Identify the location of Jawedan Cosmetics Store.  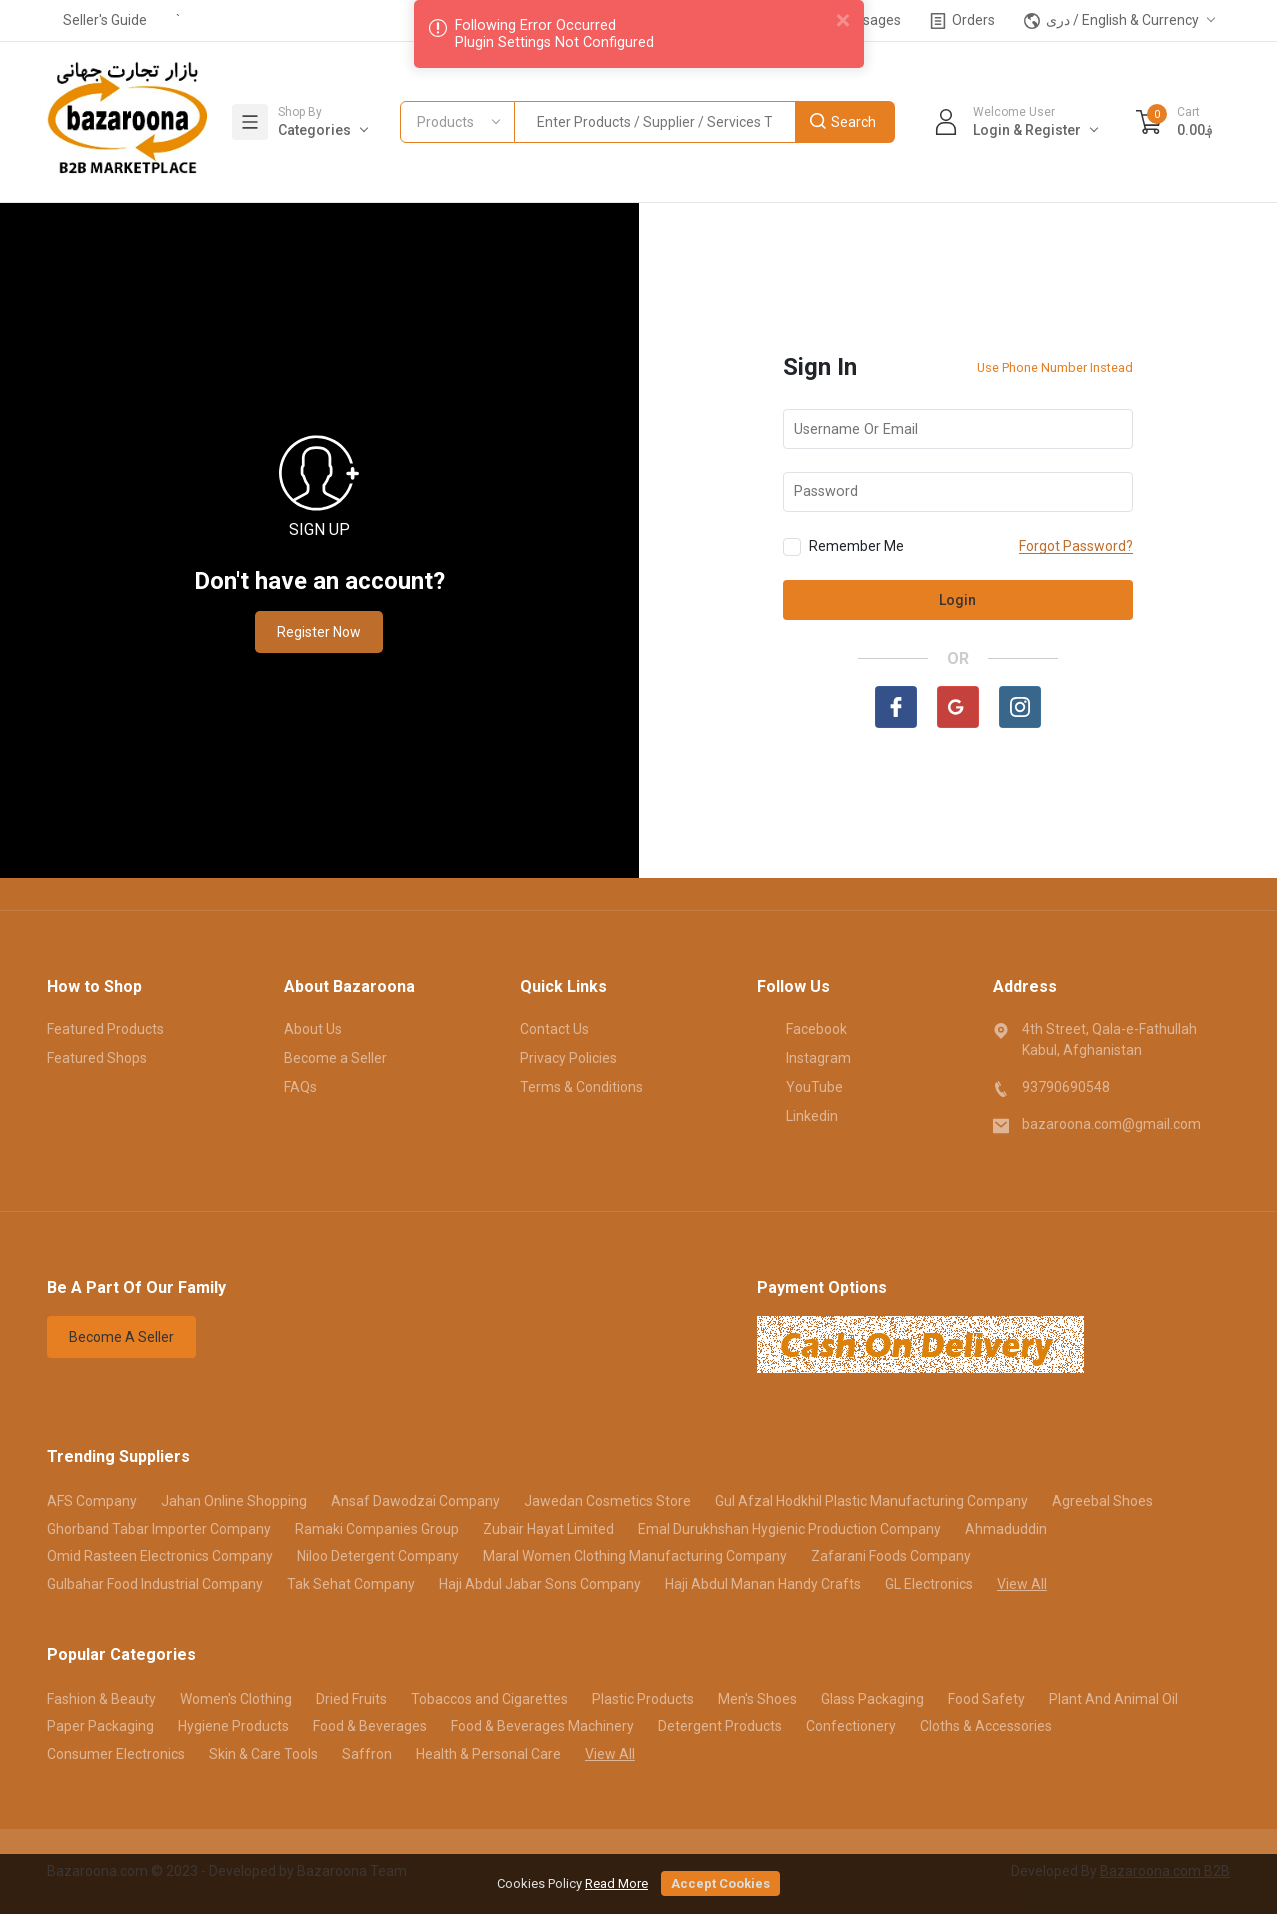
(607, 1501).